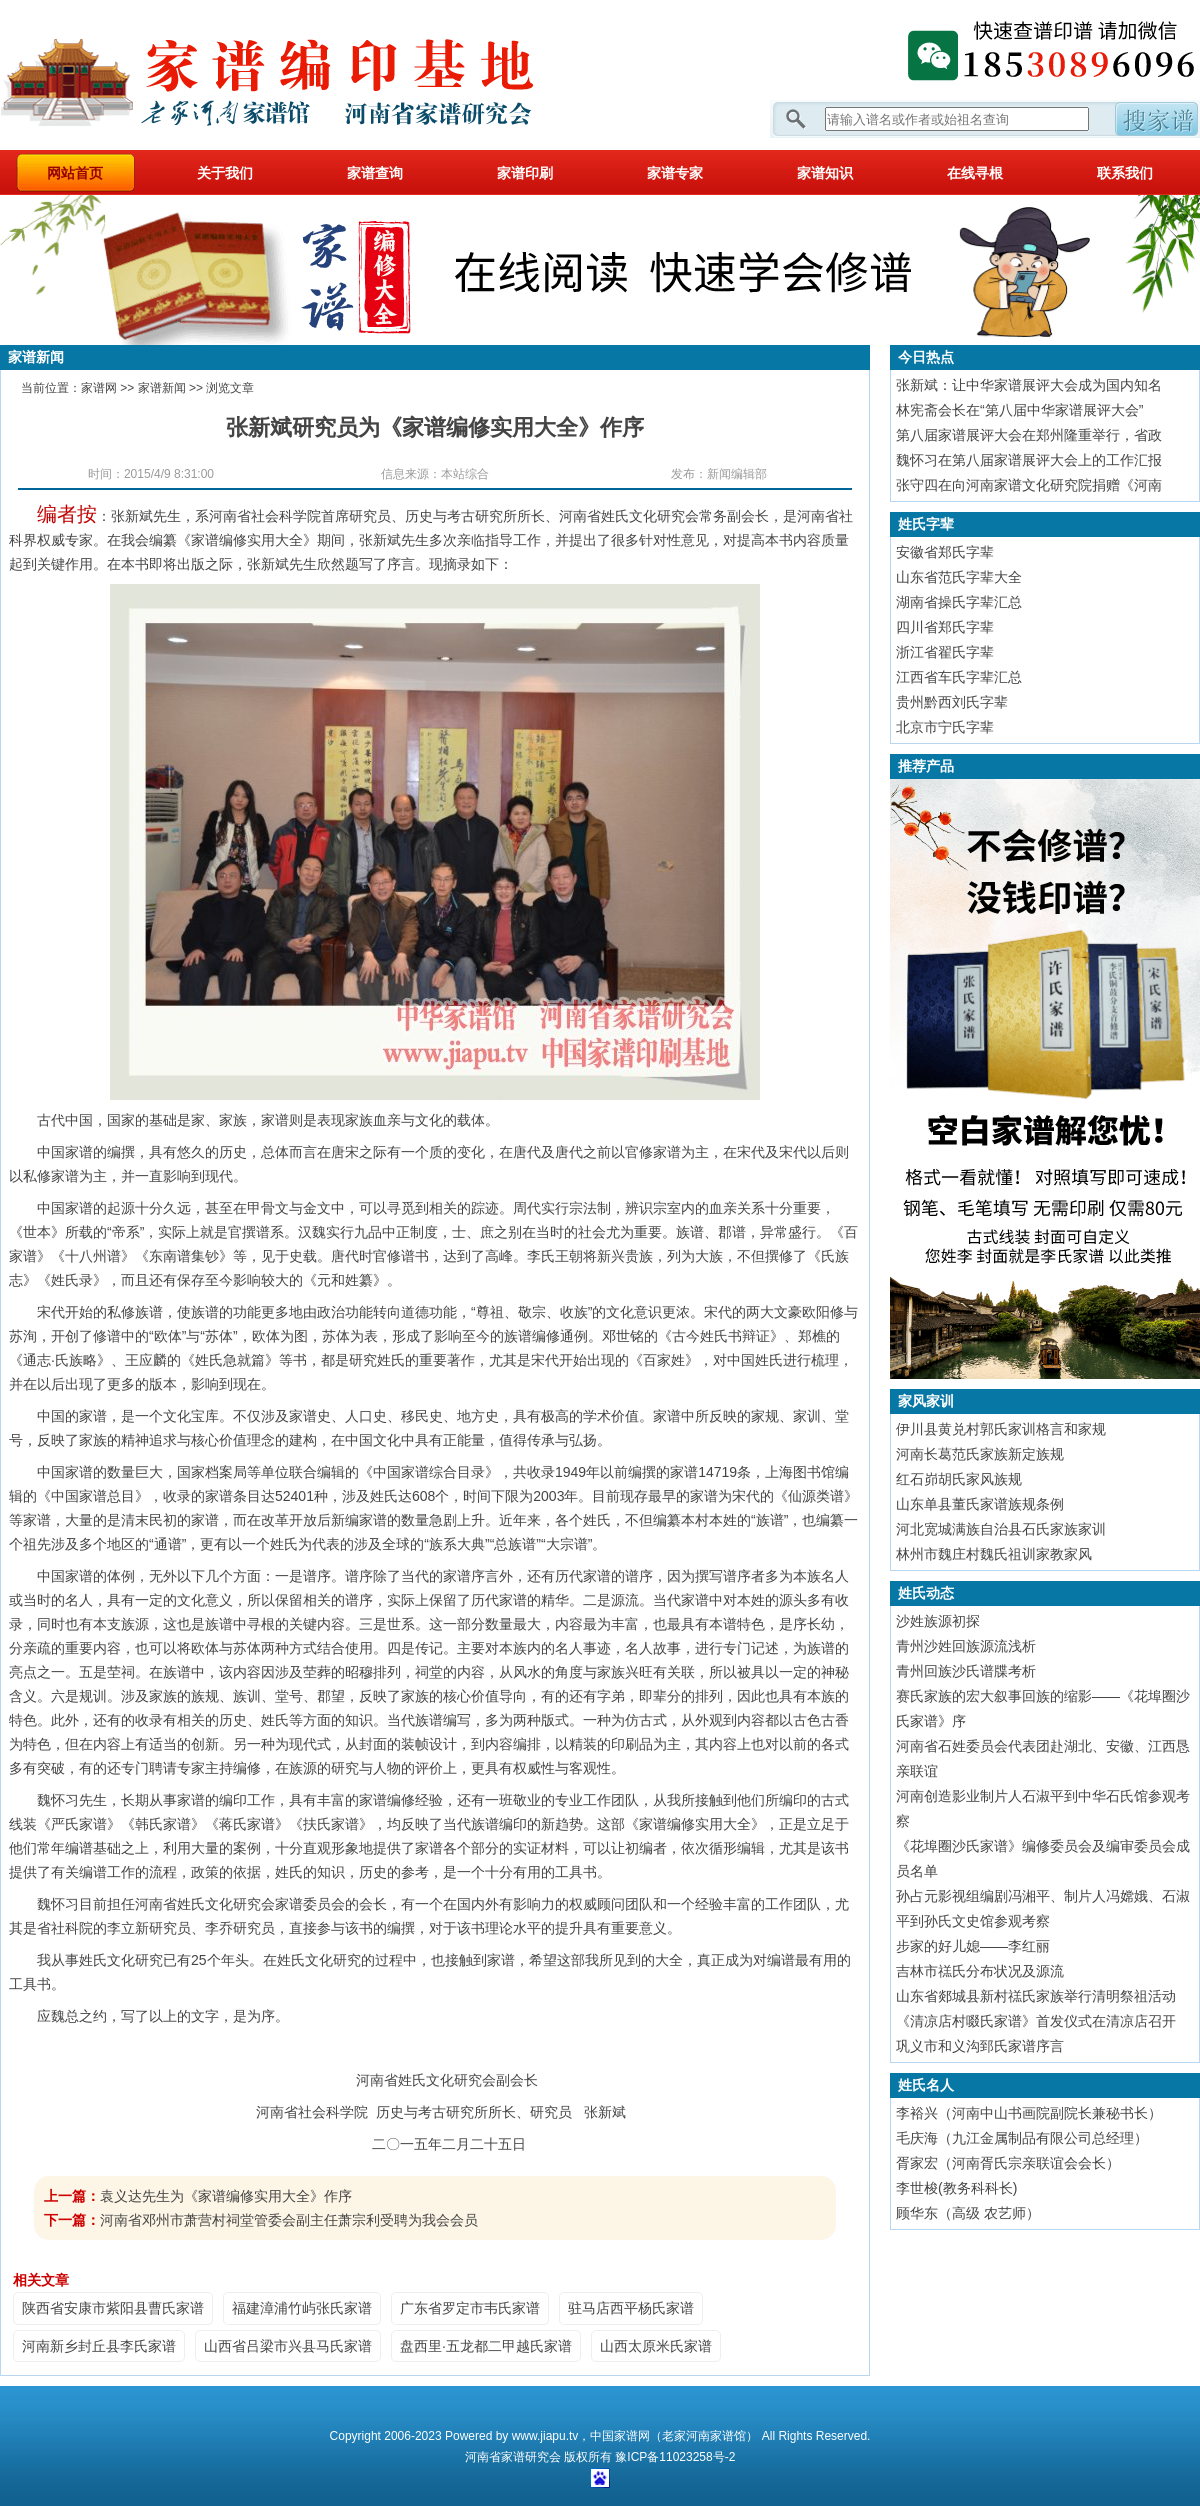 This screenshot has height=2506, width=1200. What do you see at coordinates (945, 552) in the screenshot?
I see `安徽省郑氏字辈` at bounding box center [945, 552].